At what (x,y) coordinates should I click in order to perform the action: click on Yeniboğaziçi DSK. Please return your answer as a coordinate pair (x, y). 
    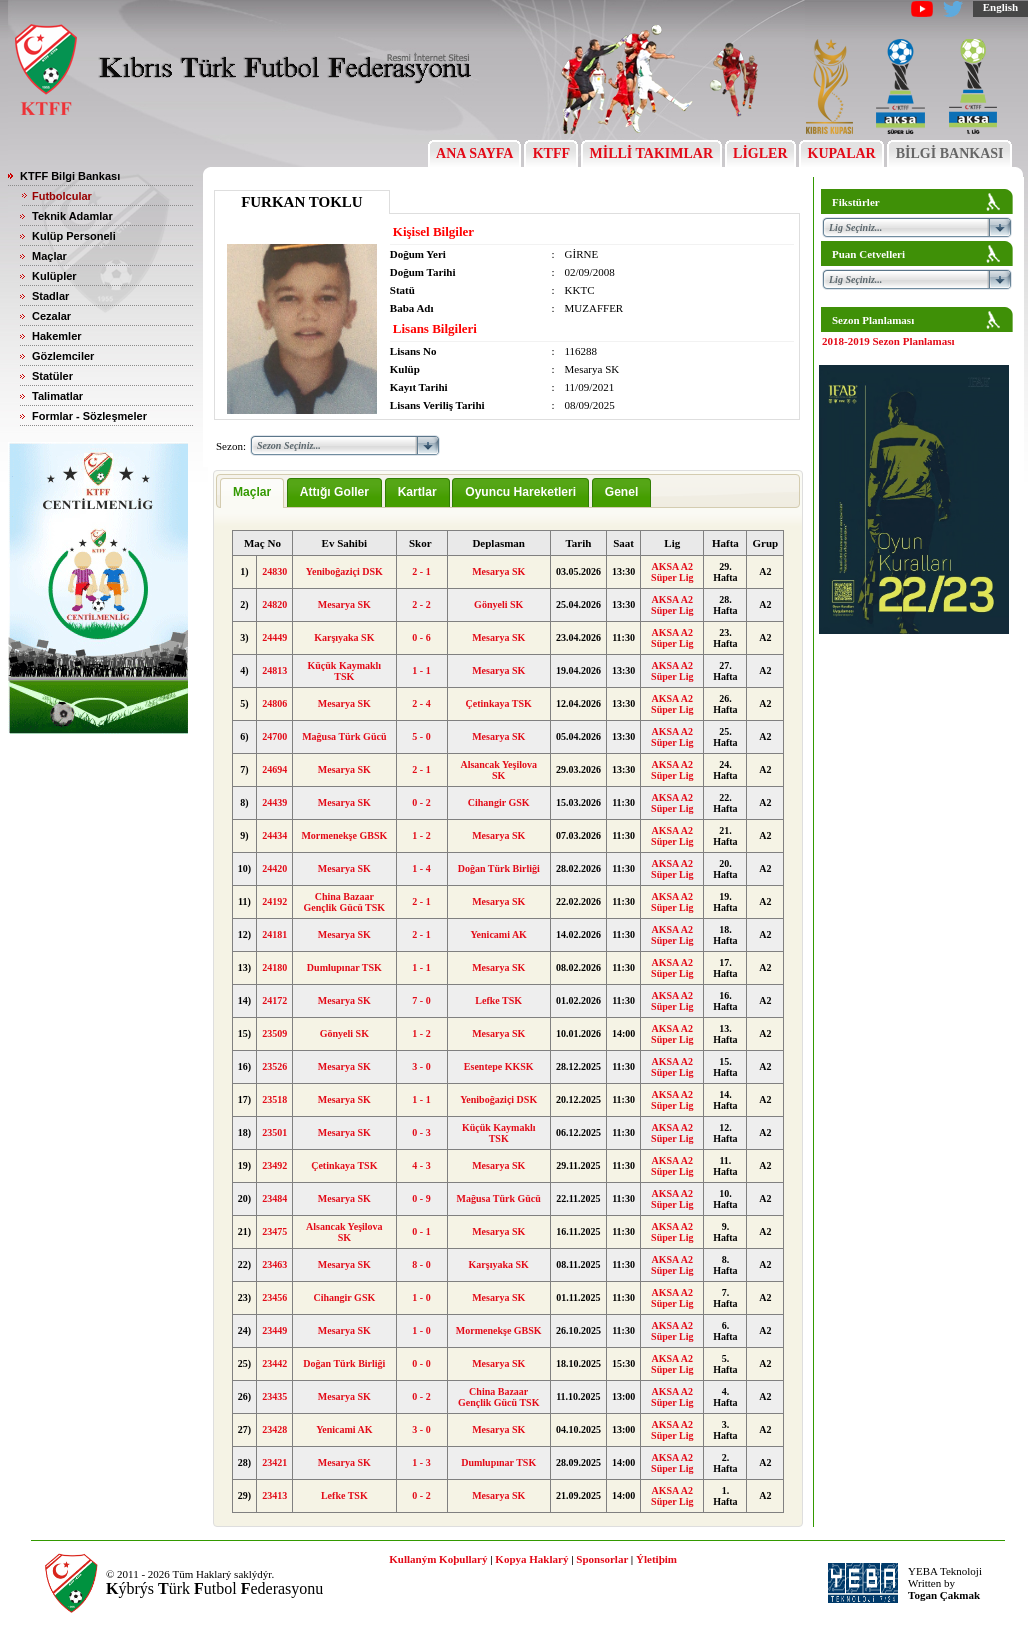
    Looking at the image, I should click on (344, 571).